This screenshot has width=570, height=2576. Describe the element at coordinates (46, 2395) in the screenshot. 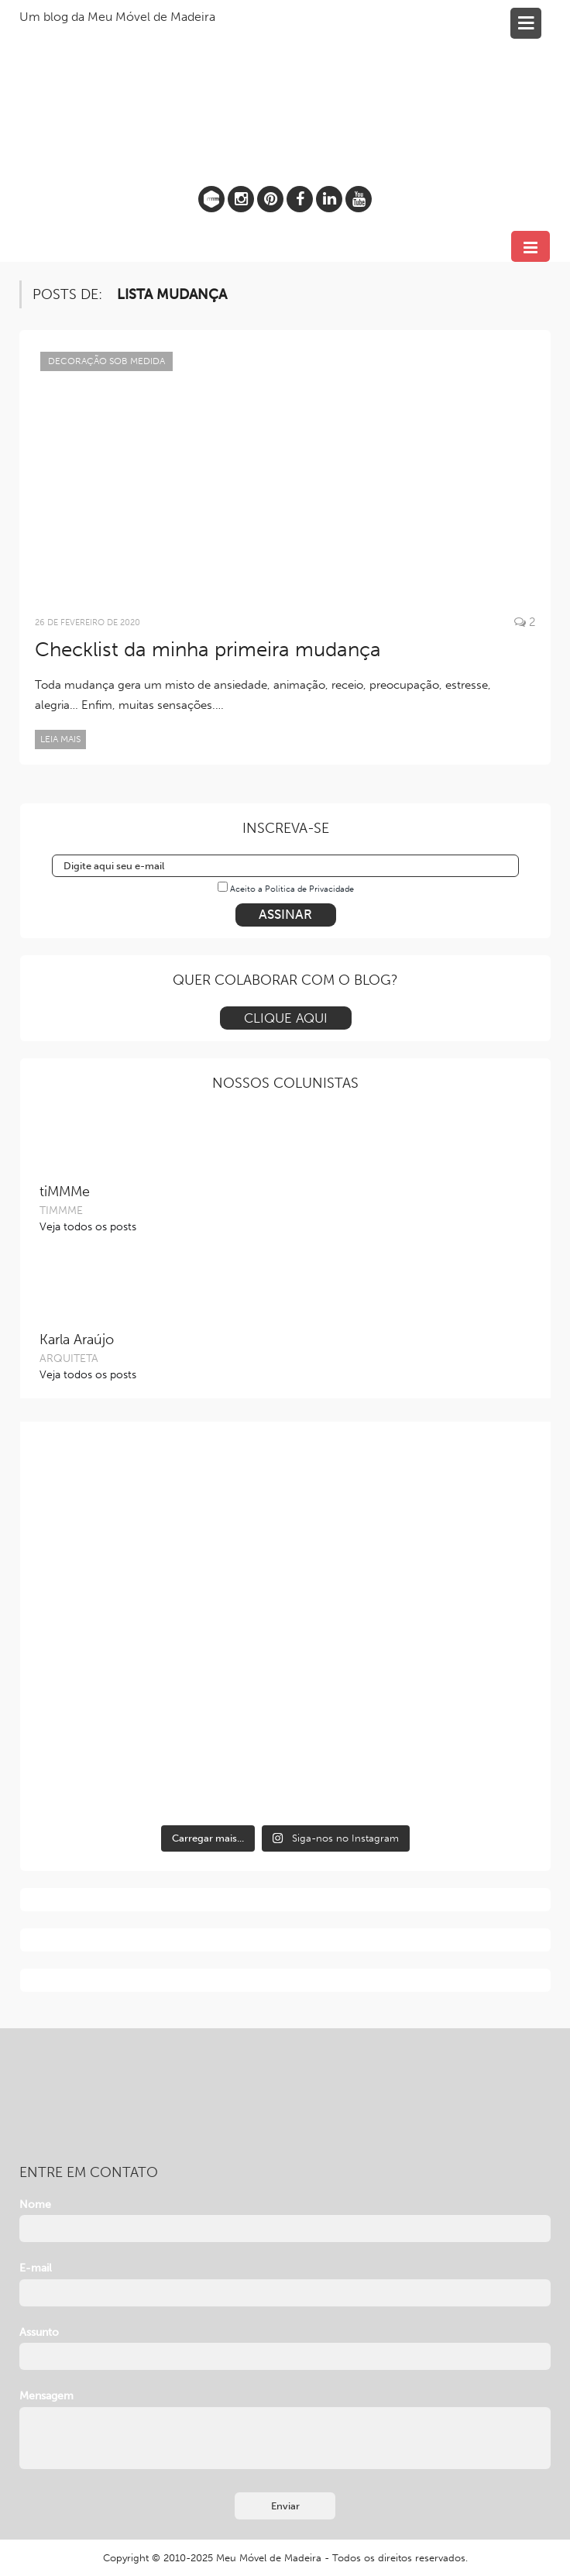

I see `Mensagem` at that location.